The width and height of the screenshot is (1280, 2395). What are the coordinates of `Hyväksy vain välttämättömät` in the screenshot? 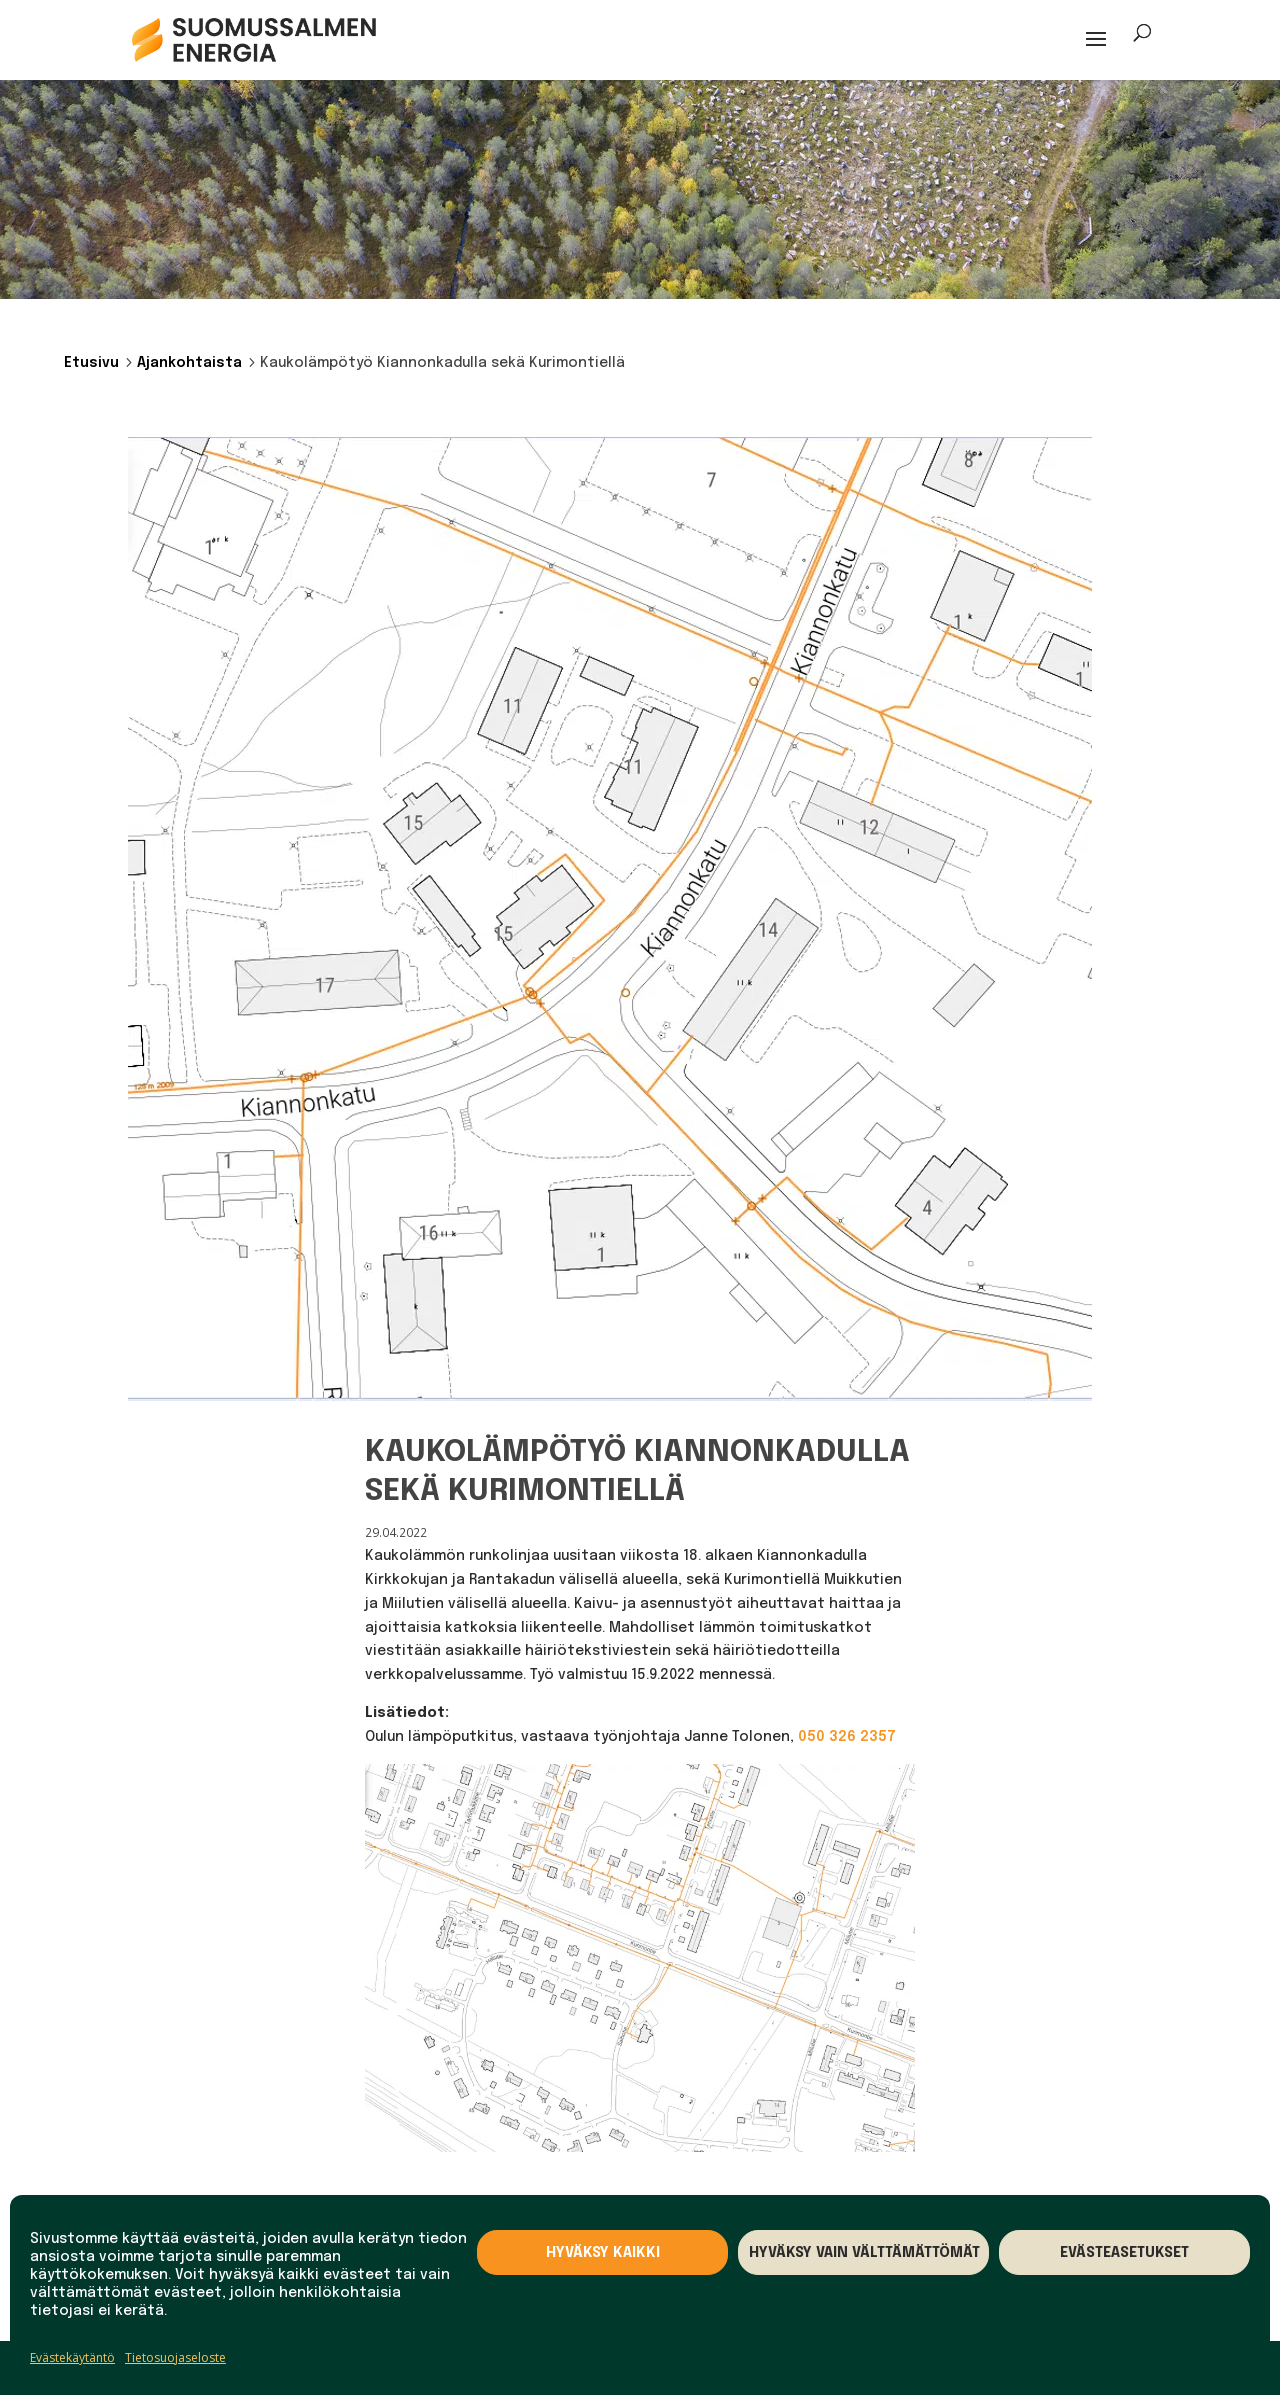 It's located at (864, 2253).